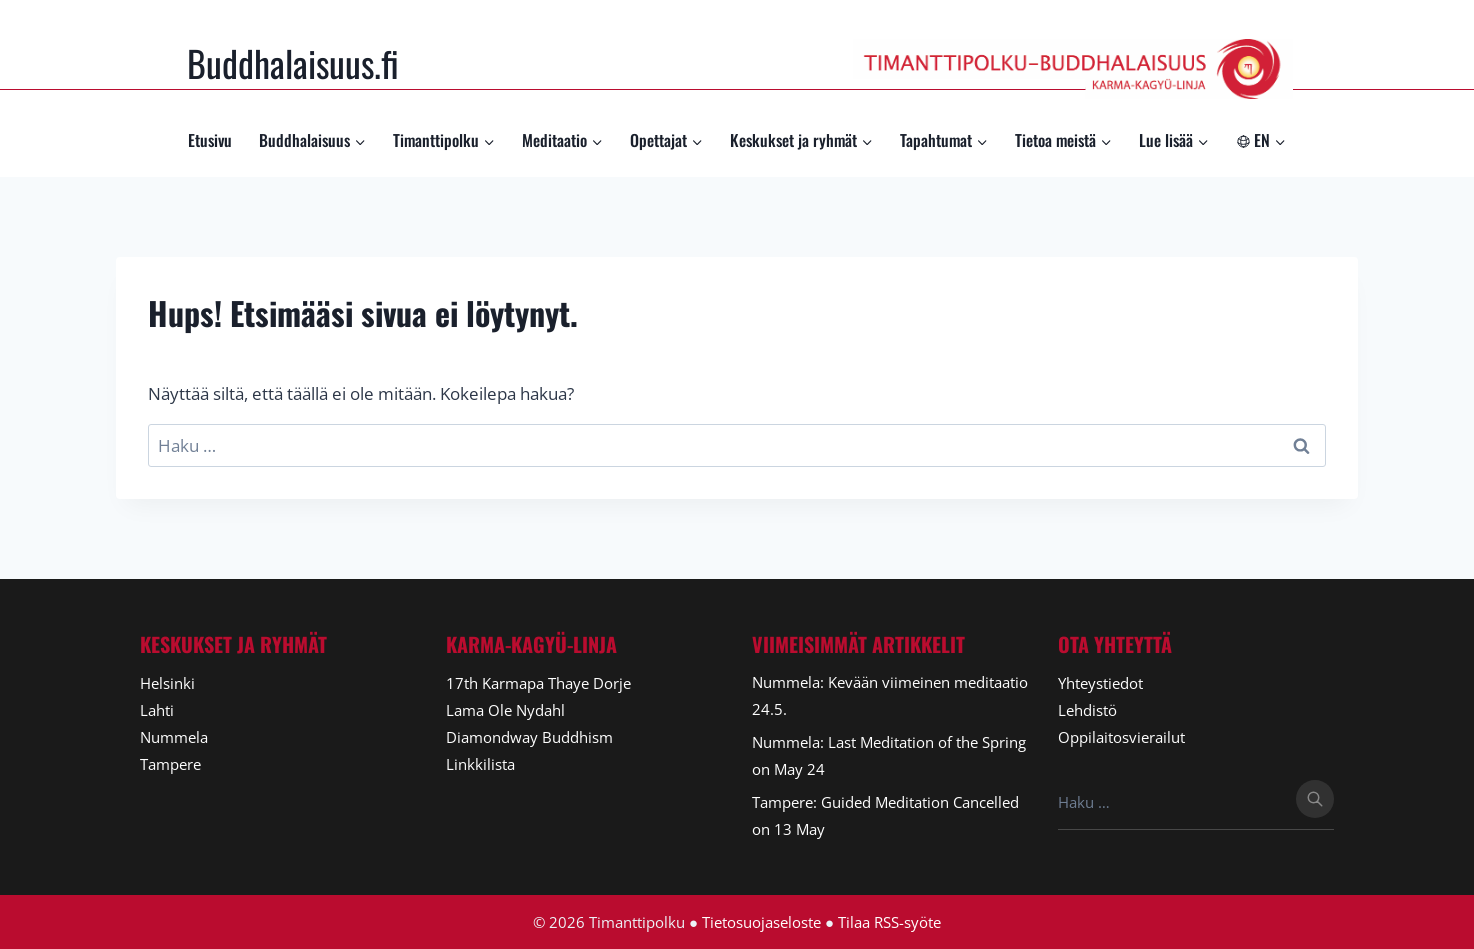 The height and width of the screenshot is (949, 1474). Describe the element at coordinates (1121, 736) in the screenshot. I see `Oppilaitosvierailut` at that location.